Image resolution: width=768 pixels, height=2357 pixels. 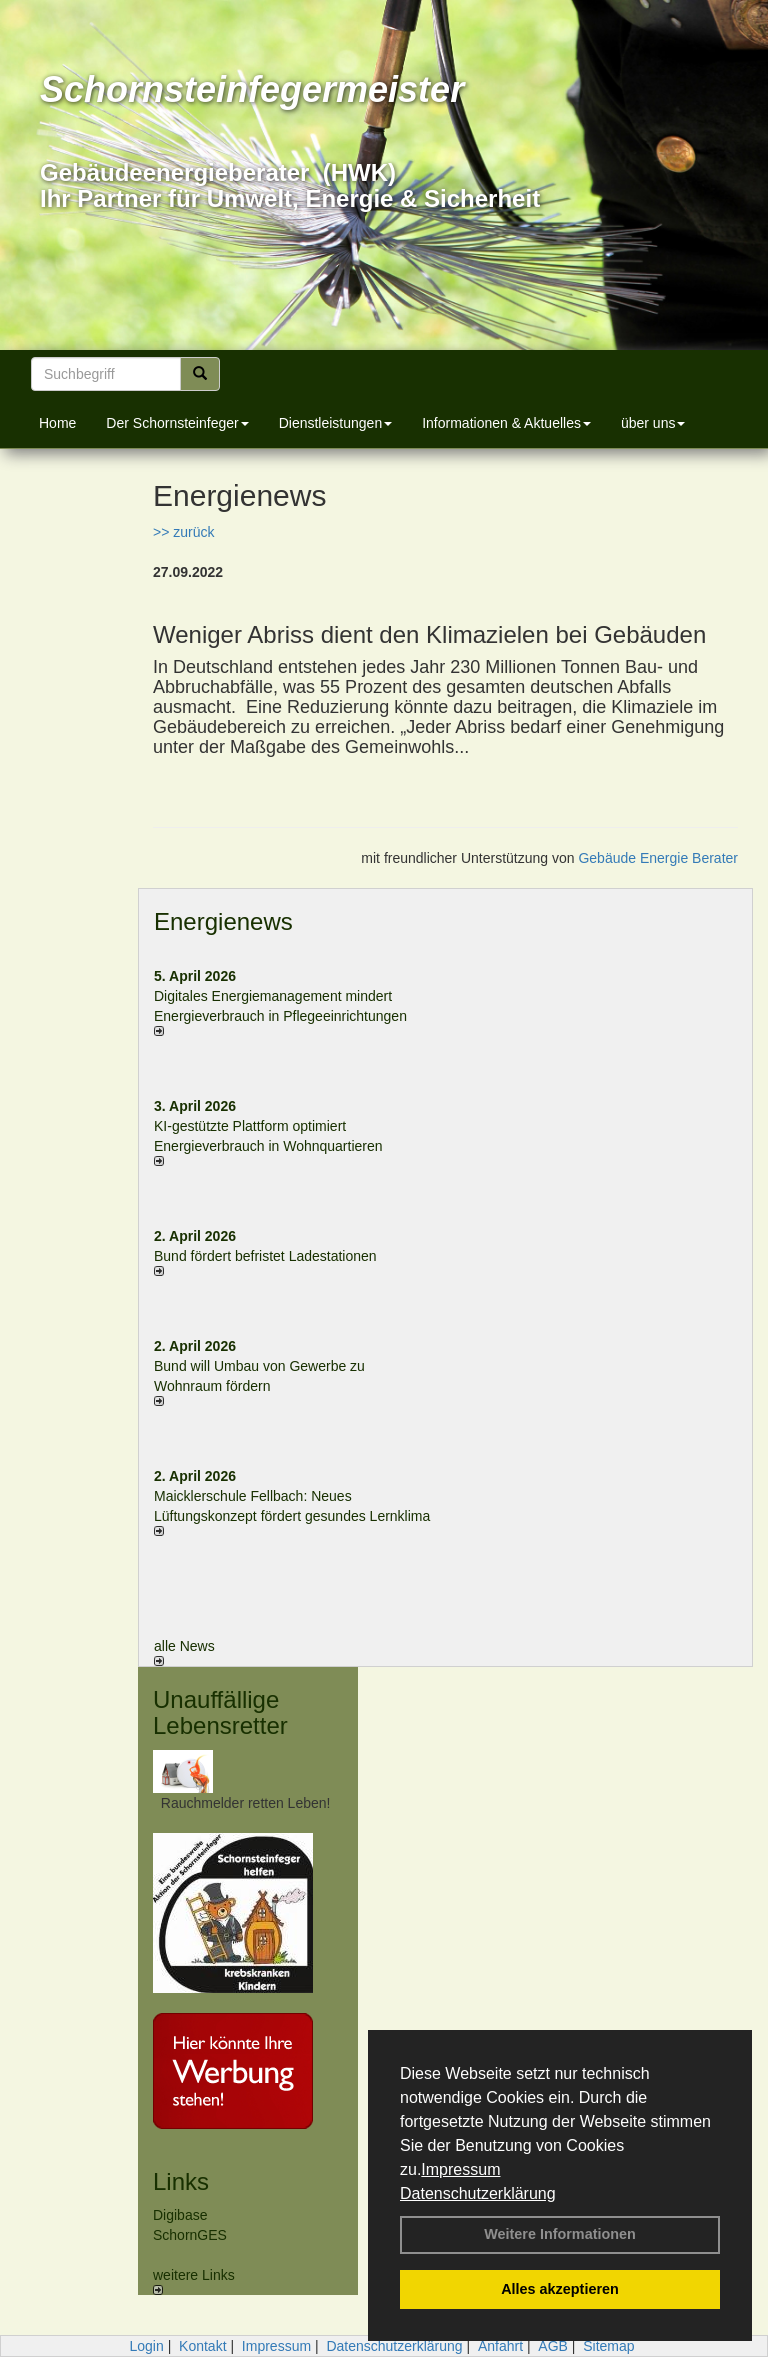 What do you see at coordinates (183, 532) in the screenshot?
I see `>> zurück` at bounding box center [183, 532].